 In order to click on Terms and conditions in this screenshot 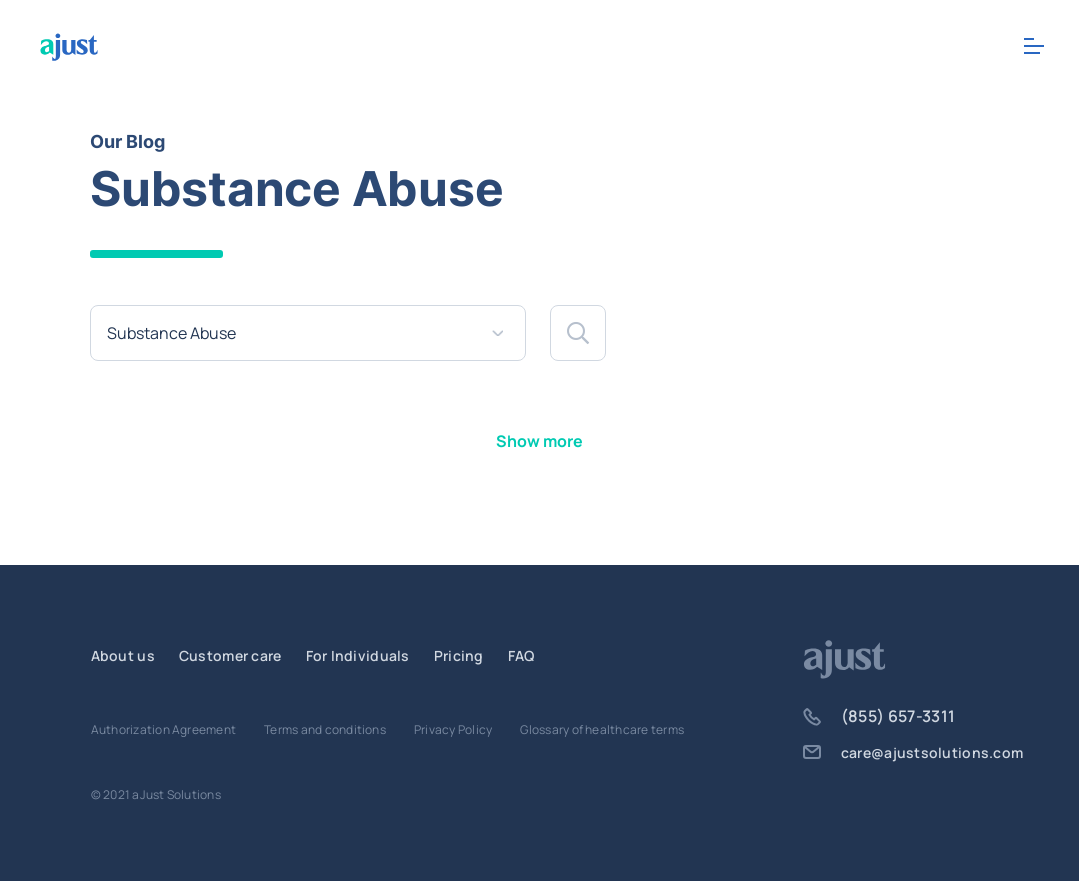, I will do `click(325, 729)`.